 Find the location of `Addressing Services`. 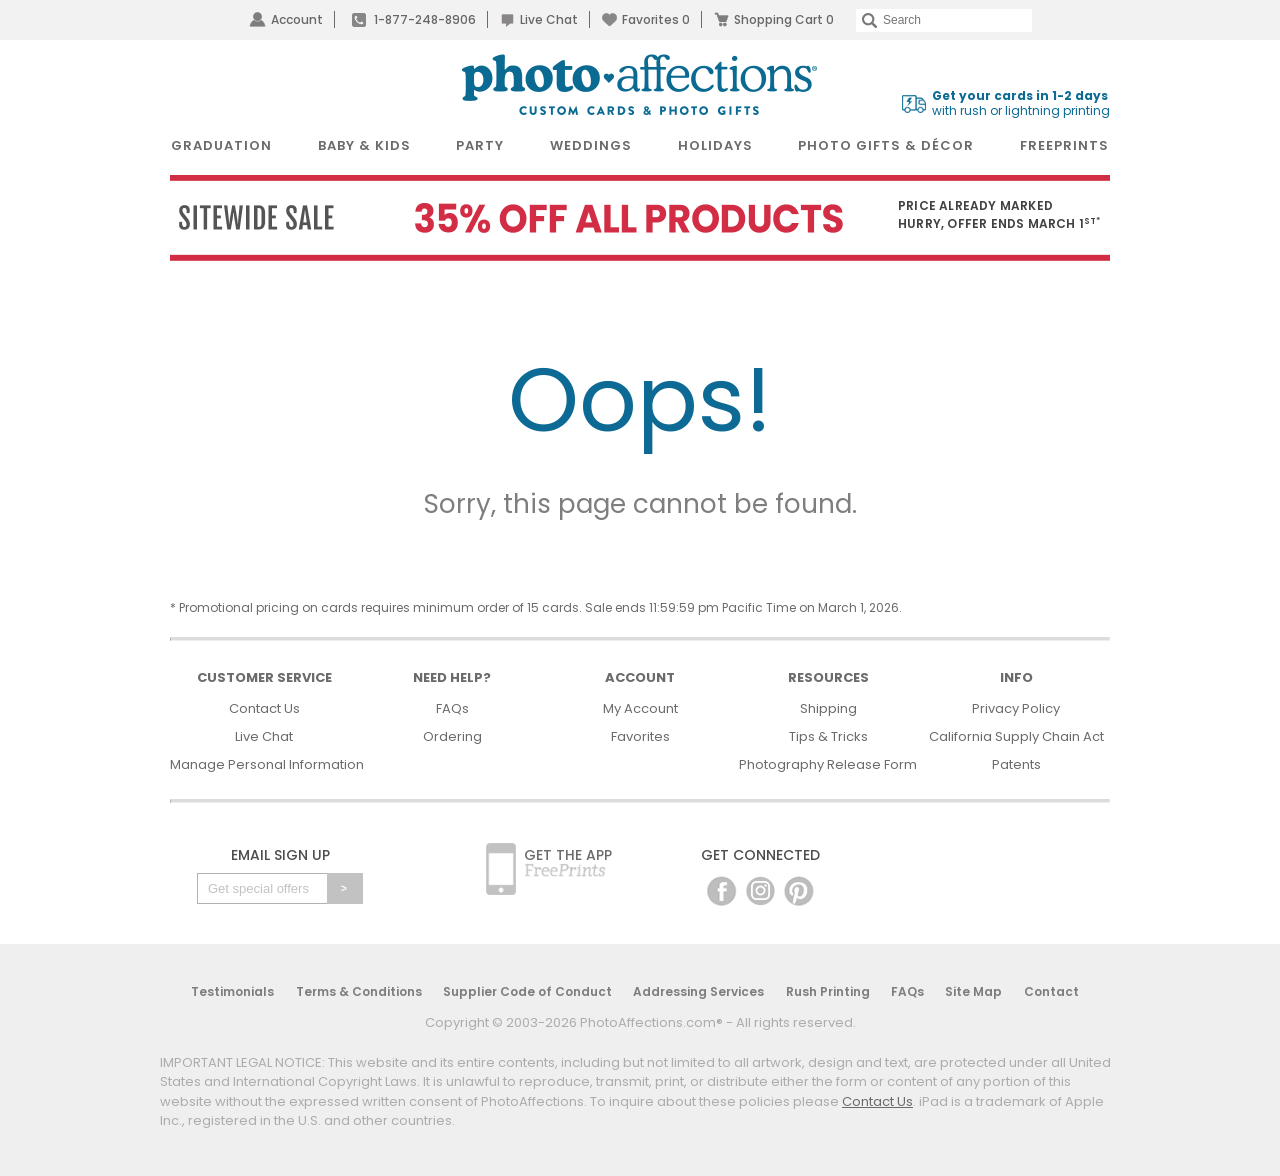

Addressing Services is located at coordinates (698, 991).